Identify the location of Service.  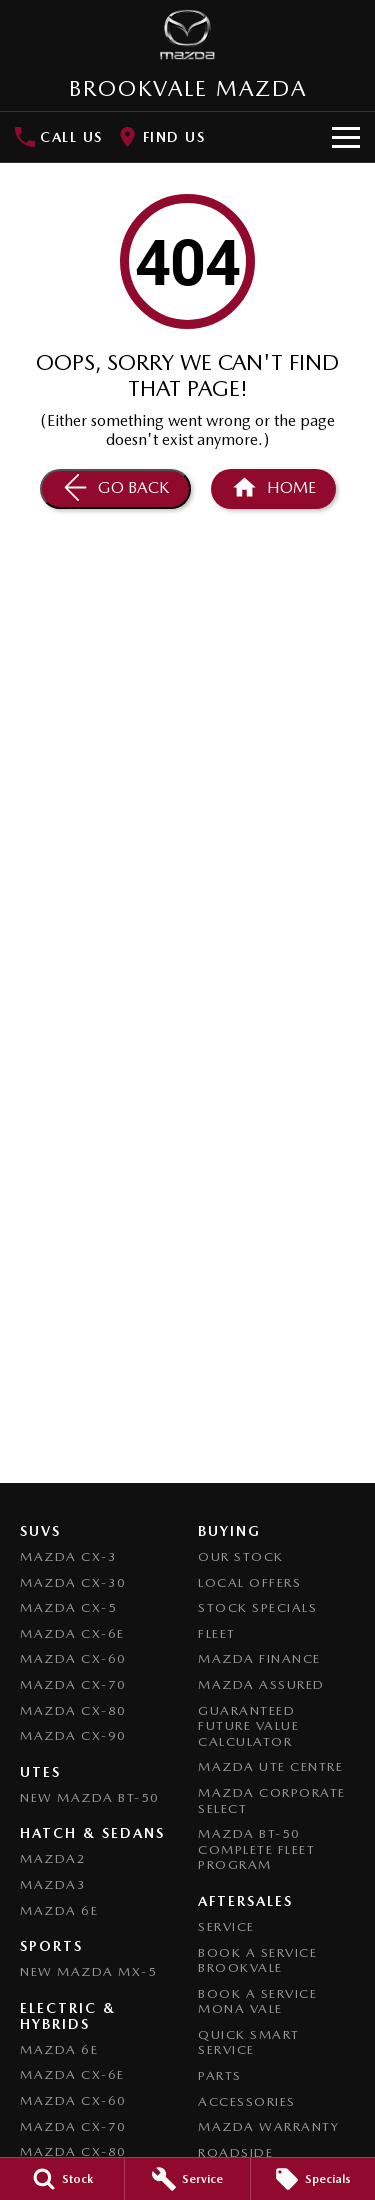
(226, 1926).